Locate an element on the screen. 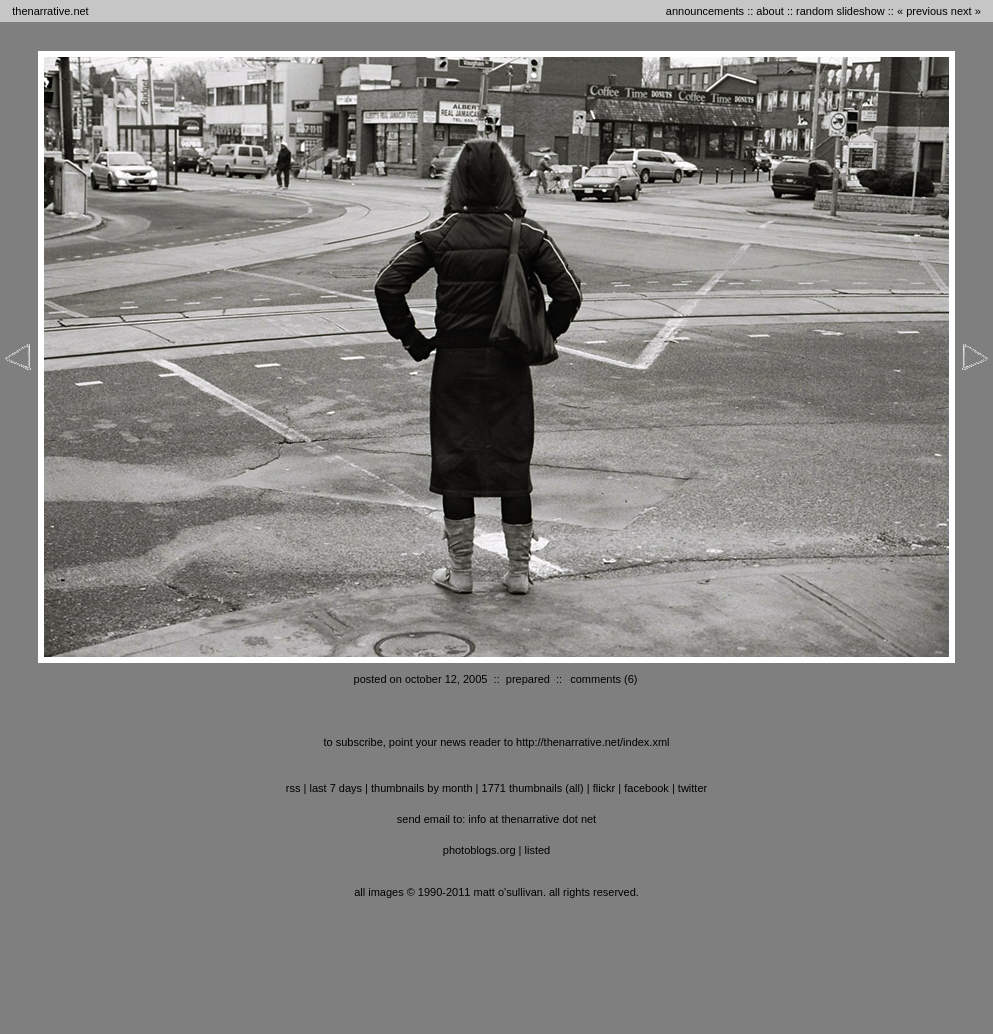 The height and width of the screenshot is (1034, 993). random slideshow is located at coordinates (840, 11).